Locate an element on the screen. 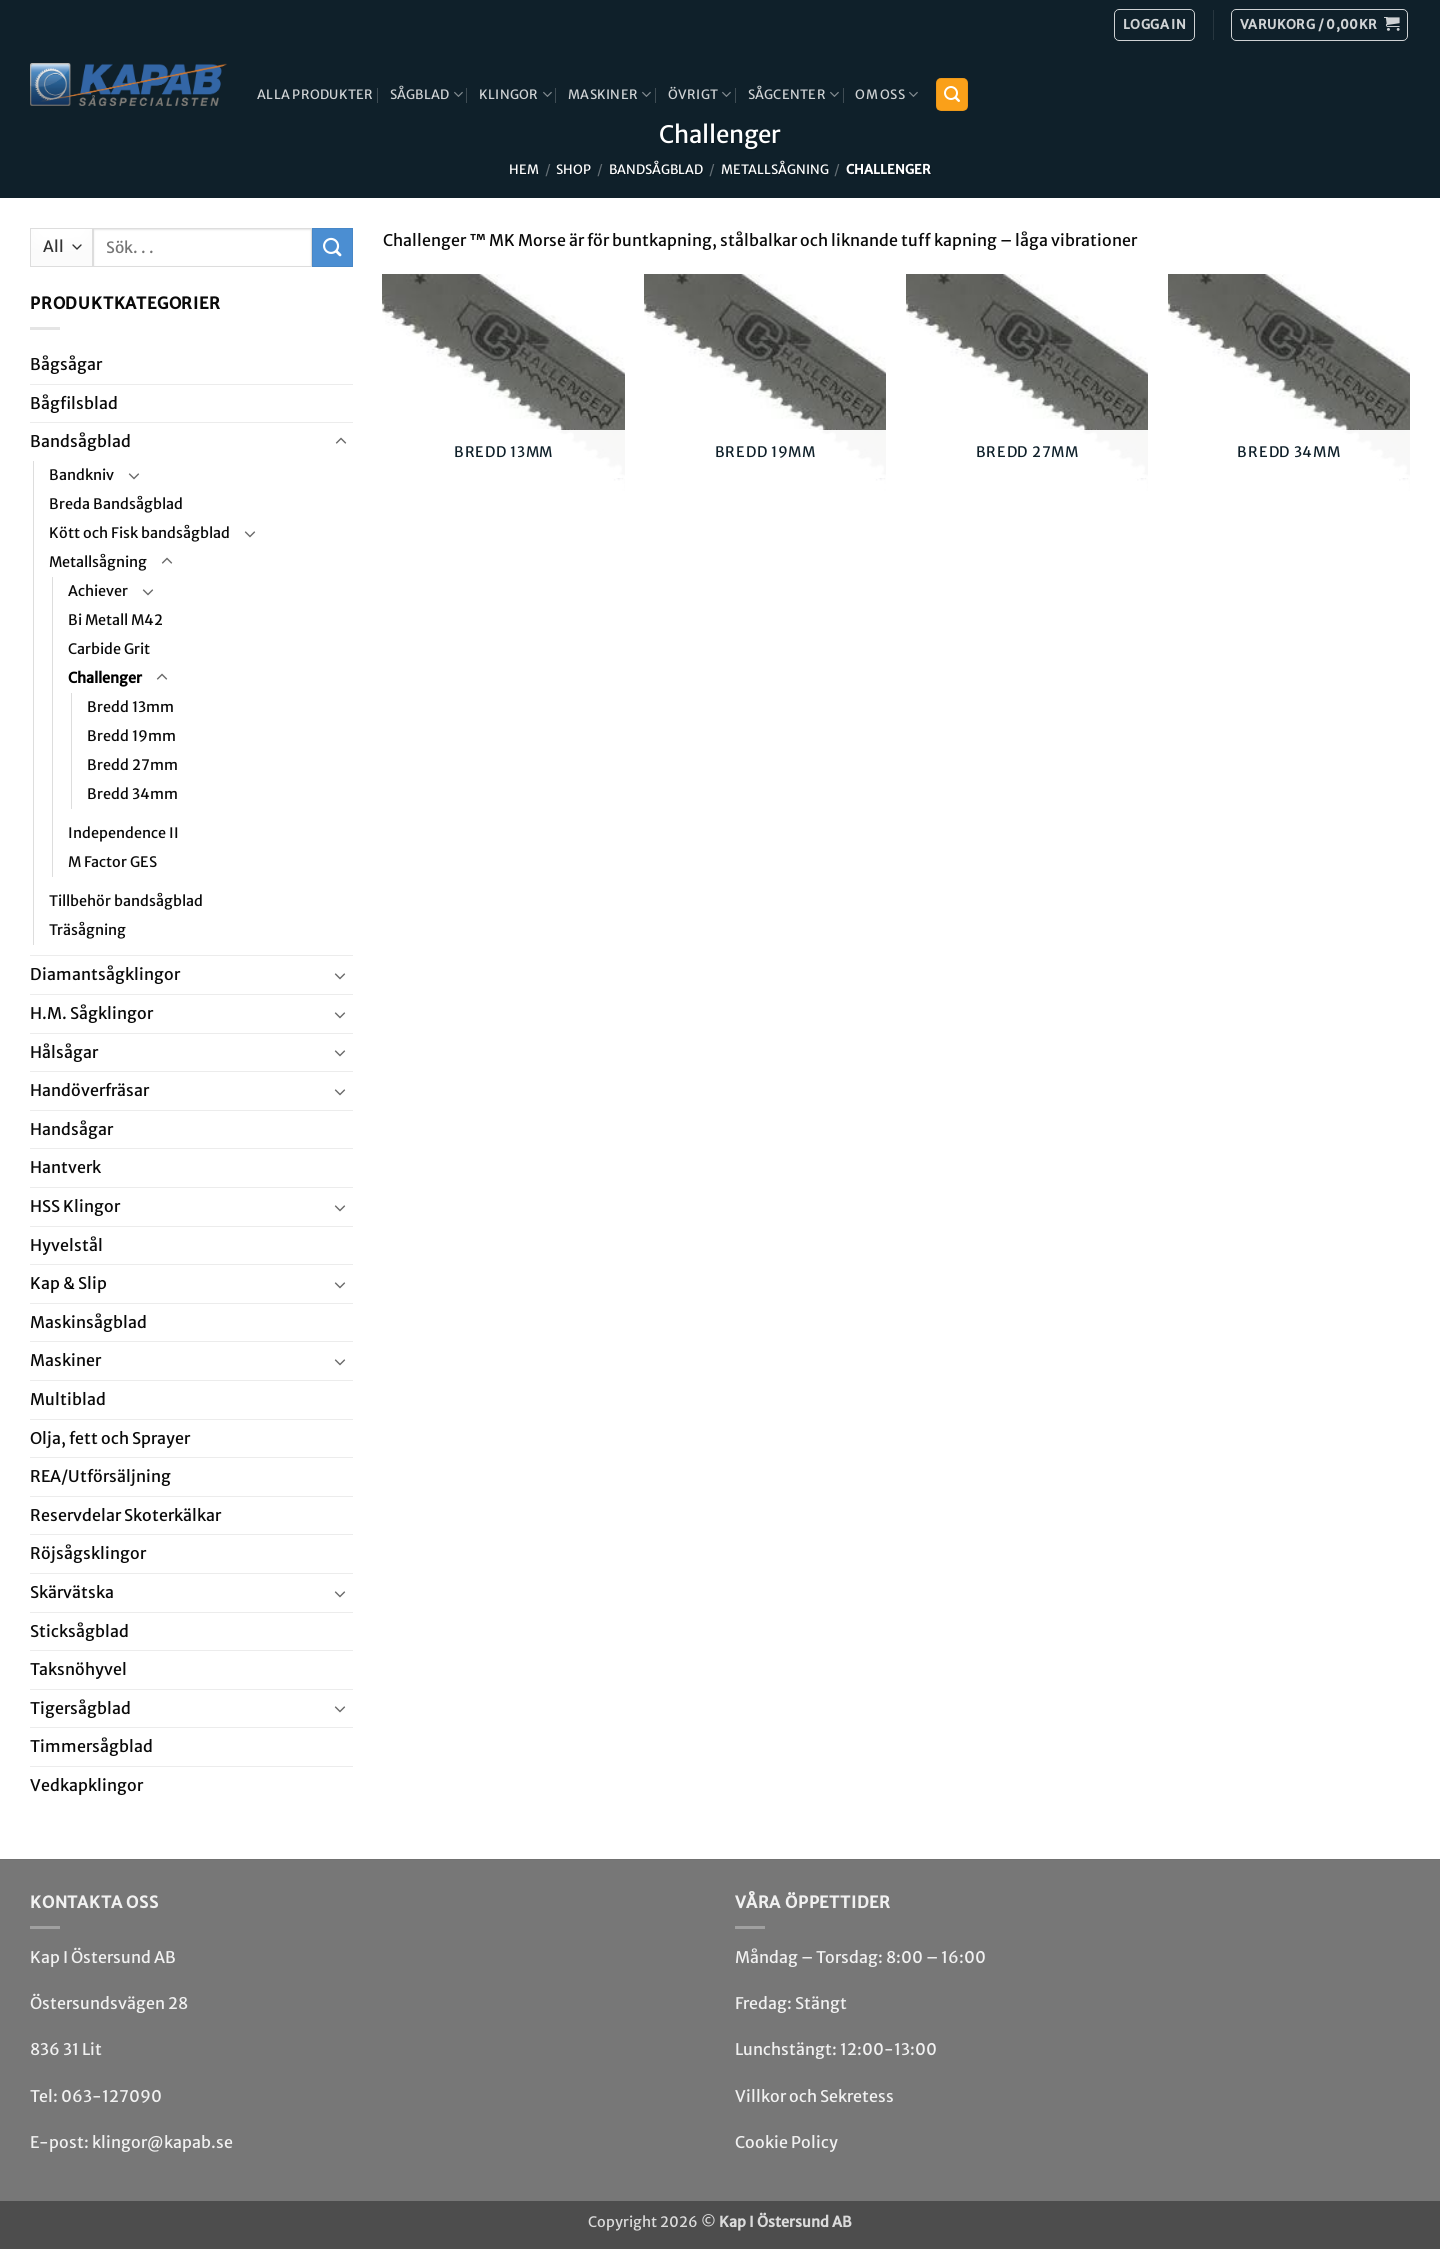  Sågcenter is located at coordinates (794, 94).